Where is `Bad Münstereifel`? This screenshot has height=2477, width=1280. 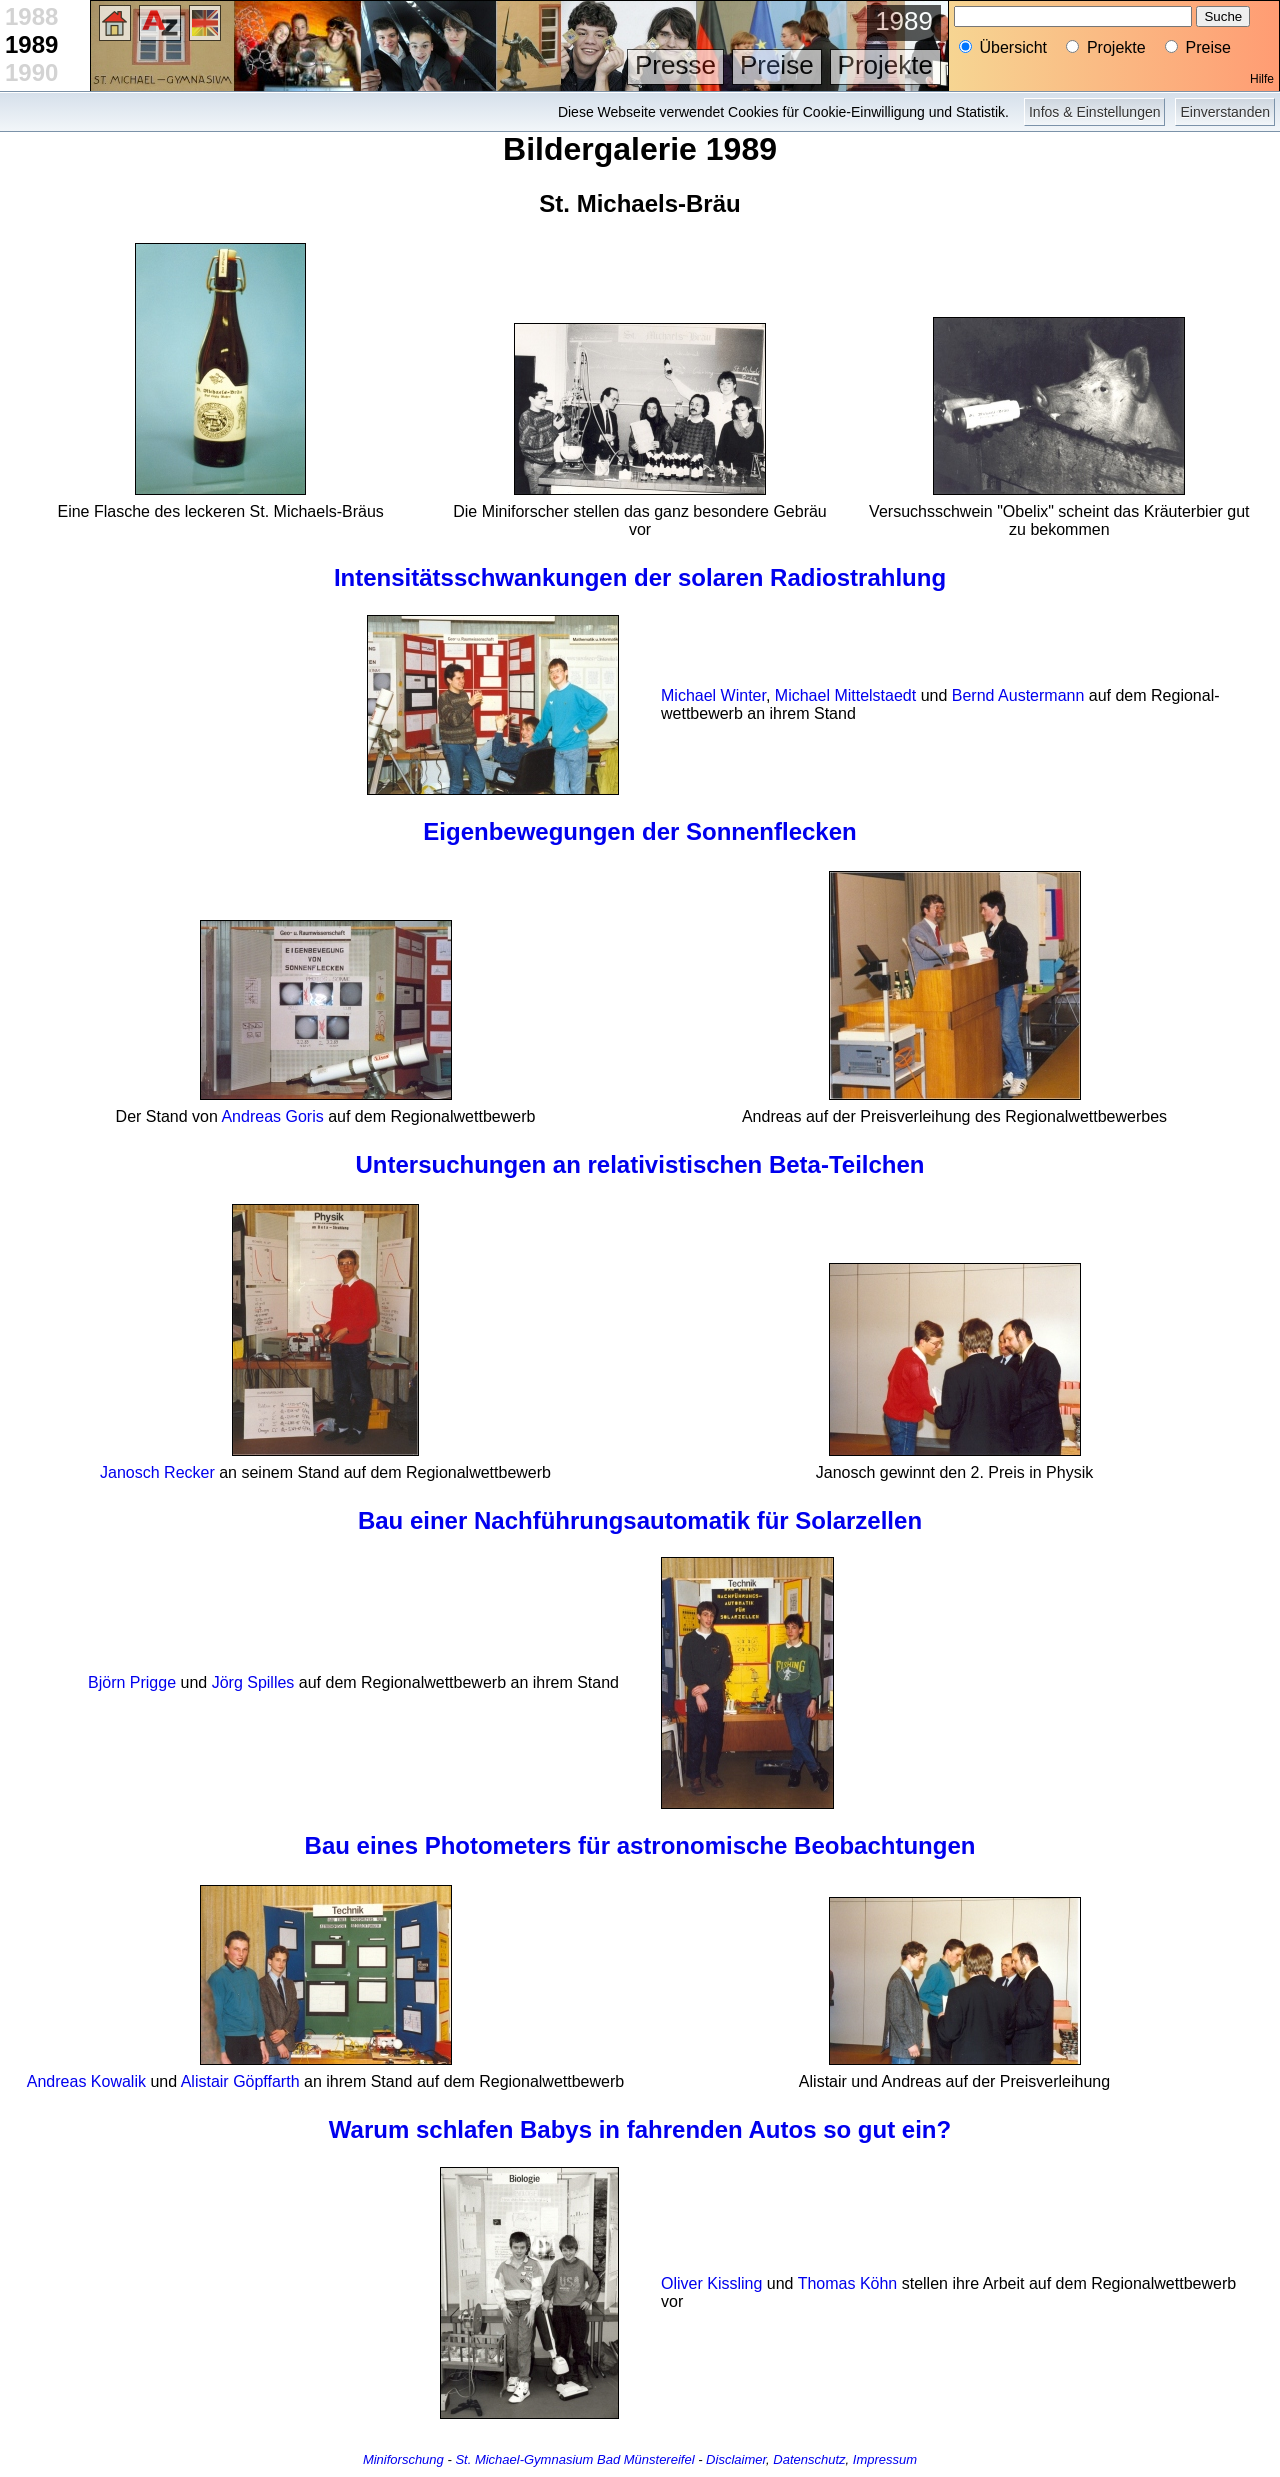 Bad Münstereifel is located at coordinates (646, 2459).